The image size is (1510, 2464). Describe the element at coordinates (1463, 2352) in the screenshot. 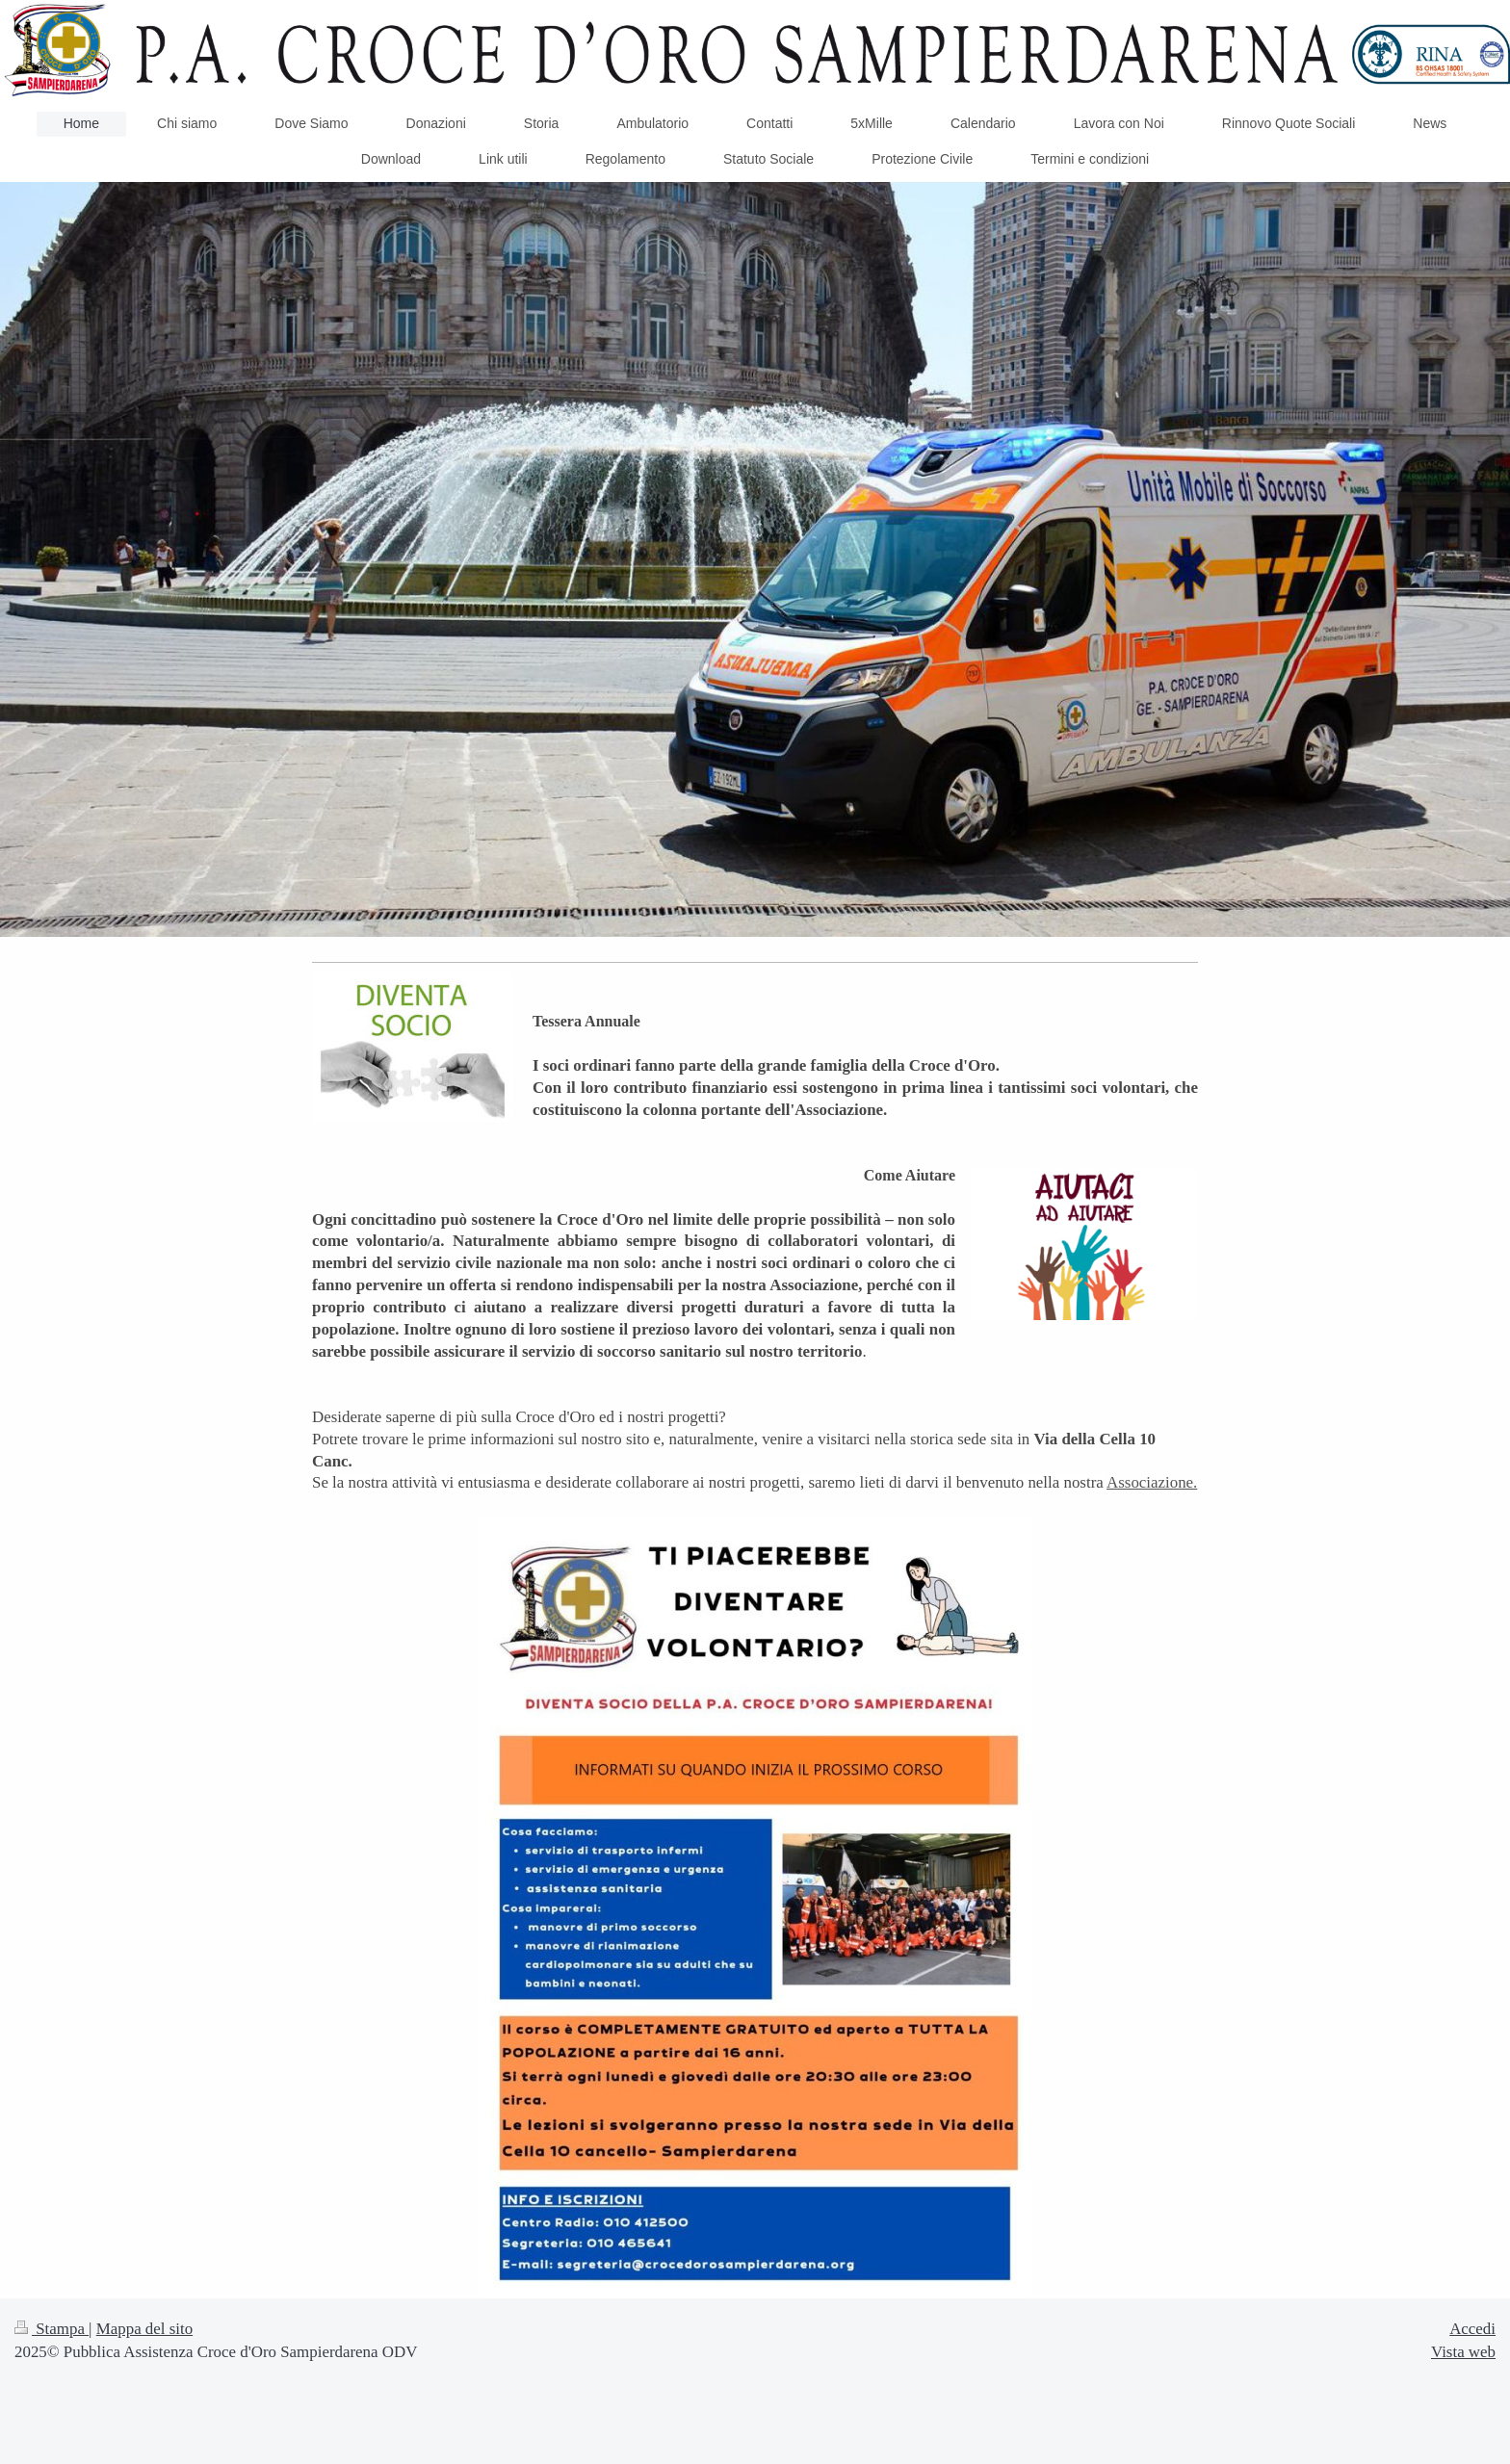

I see `Vista web` at that location.